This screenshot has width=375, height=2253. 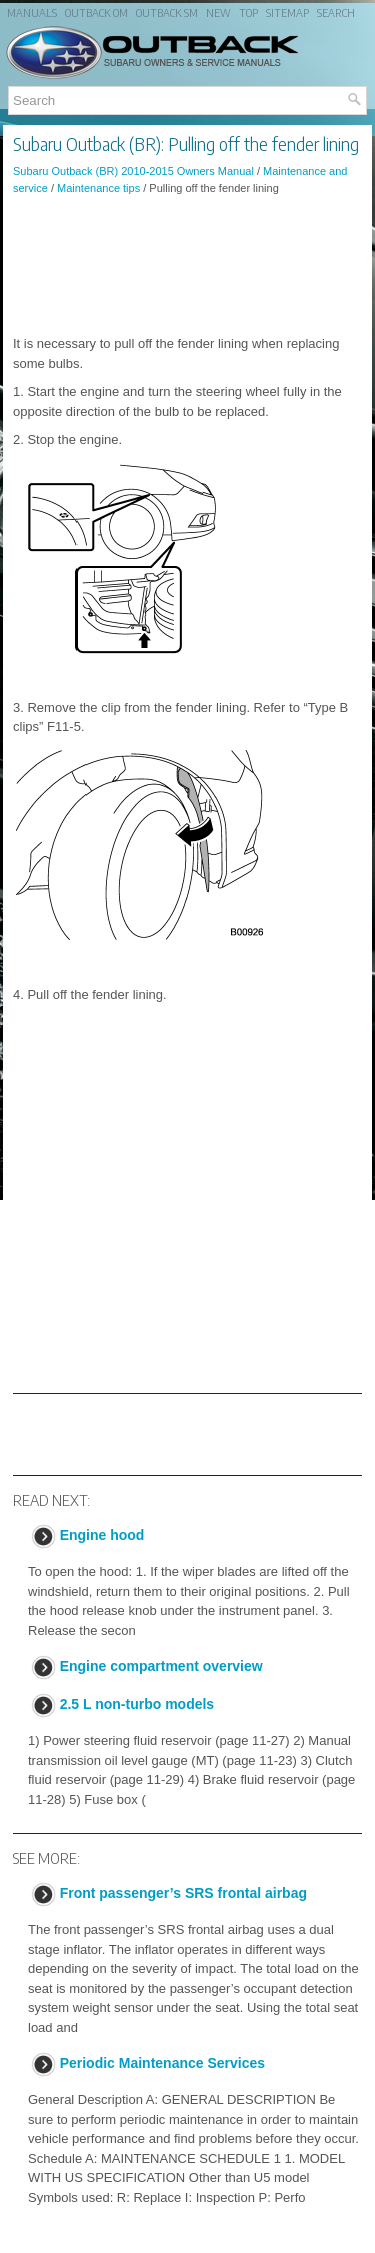 I want to click on [Advertisement], so click(x=187, y=265).